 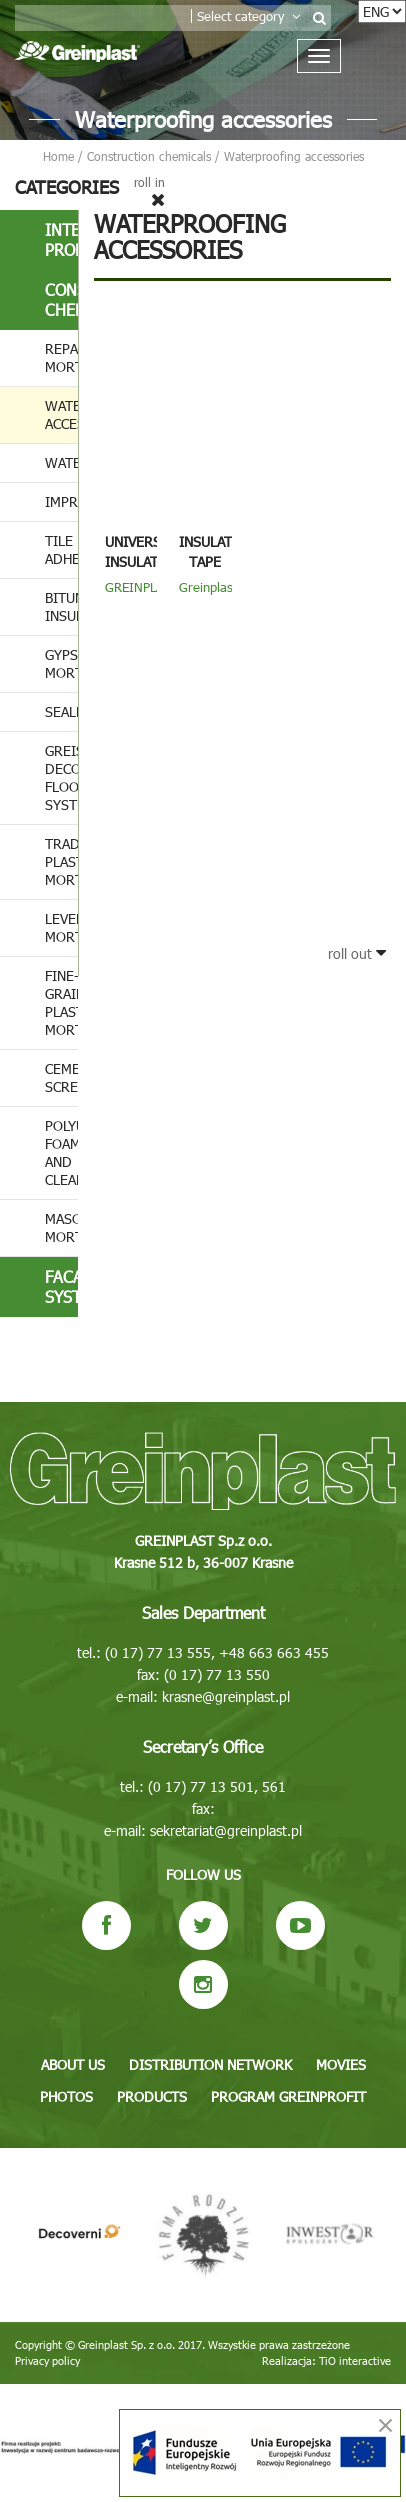 I want to click on Facade systems, so click(x=61, y=1286).